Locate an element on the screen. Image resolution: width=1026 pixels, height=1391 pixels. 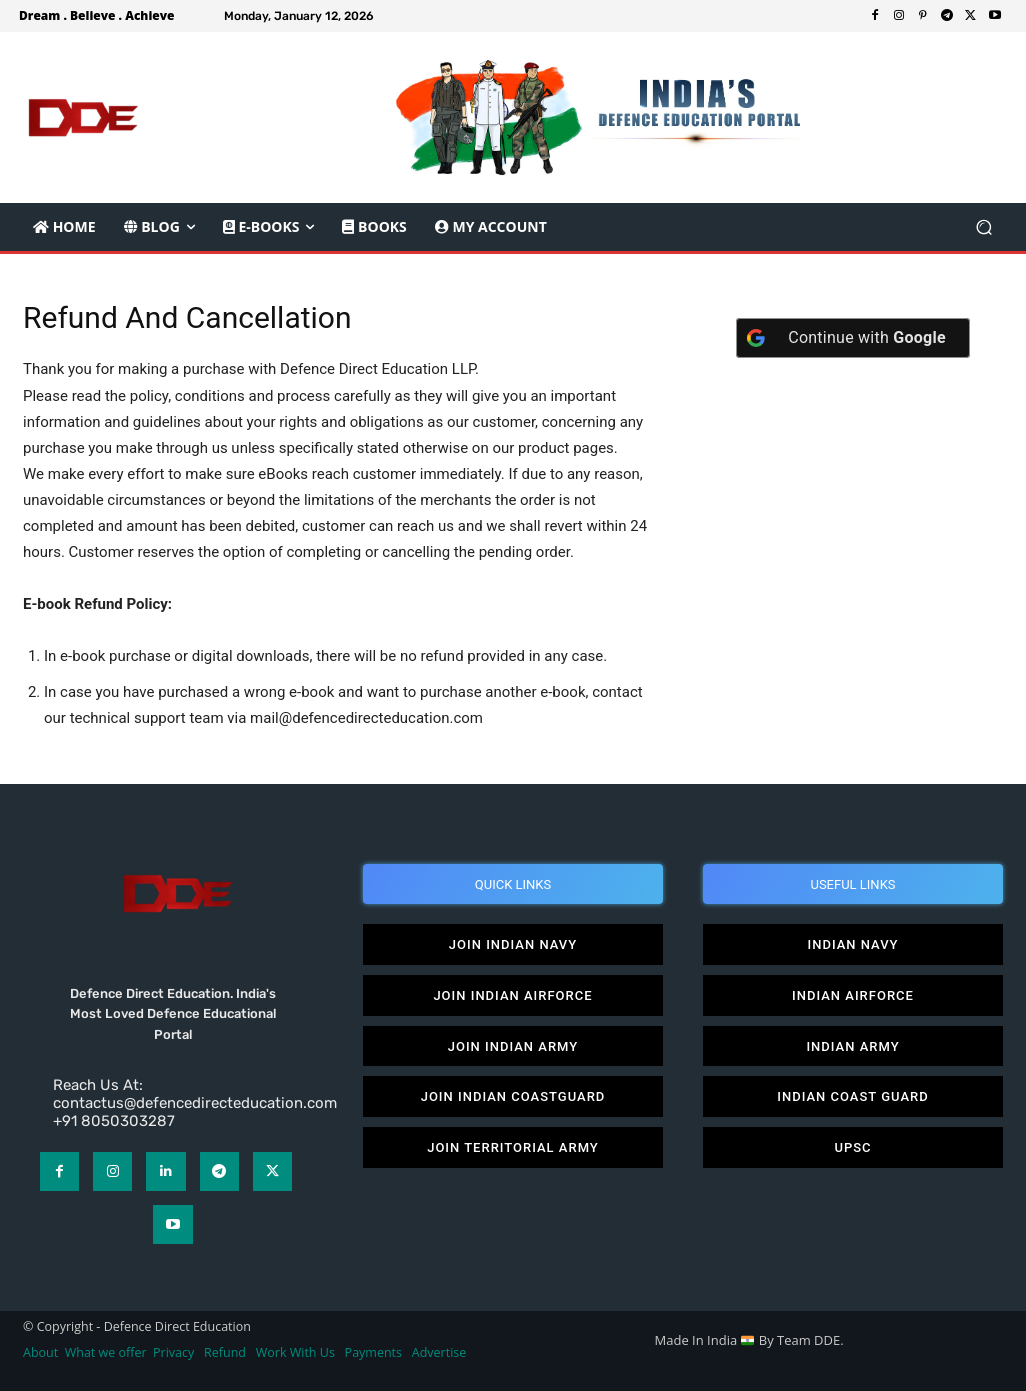
Payments is located at coordinates (373, 1352).